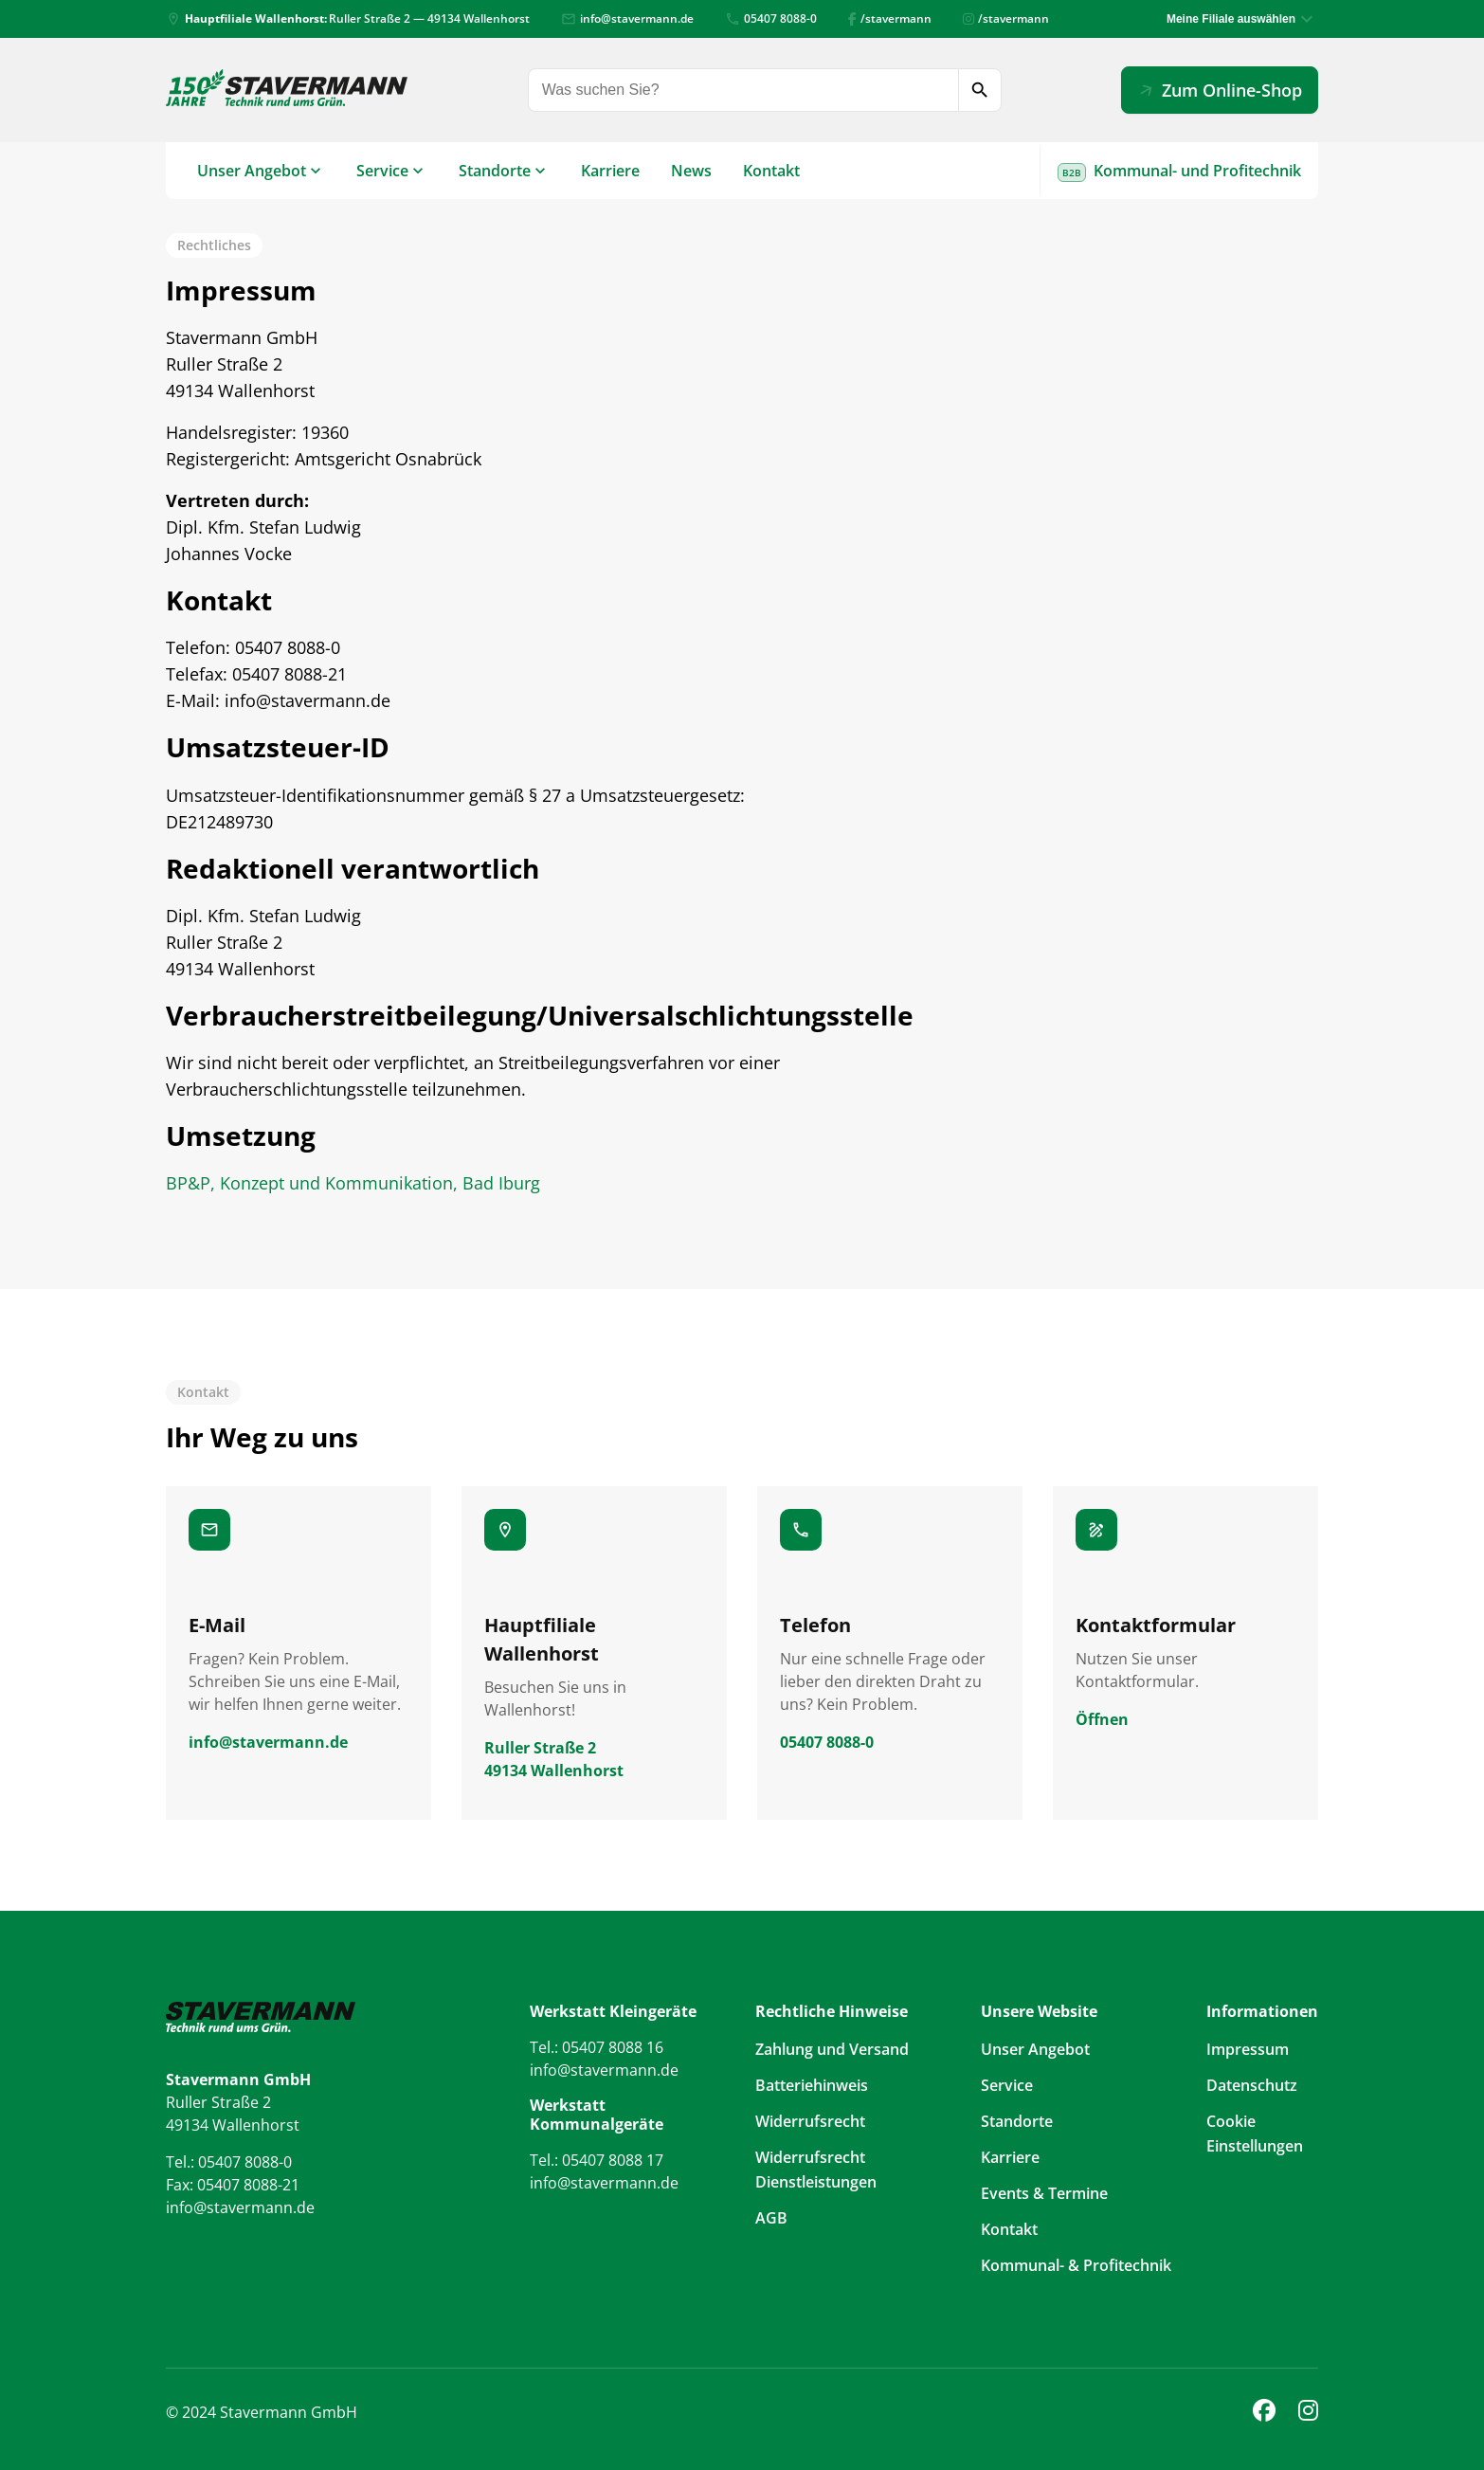  Describe the element at coordinates (890, 18) in the screenshot. I see `/stavermann` at that location.